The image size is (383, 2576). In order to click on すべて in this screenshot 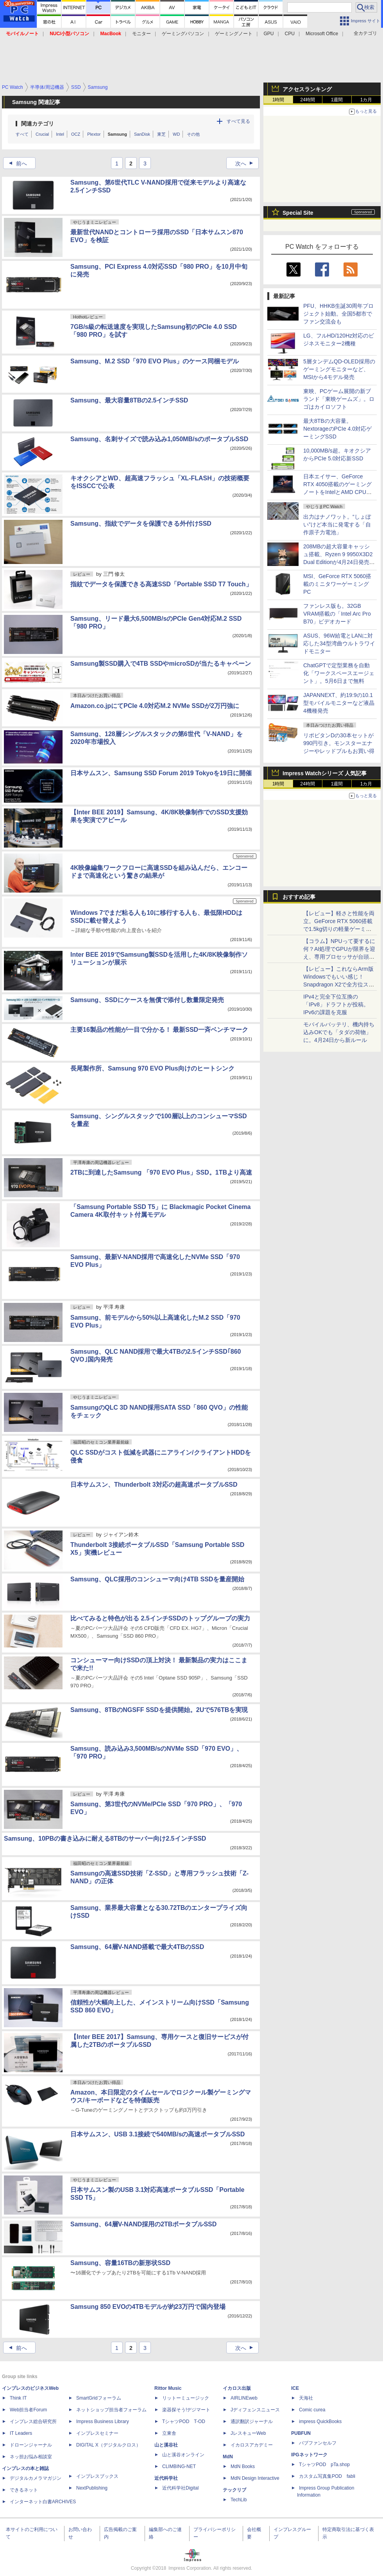, I will do `click(22, 134)`.